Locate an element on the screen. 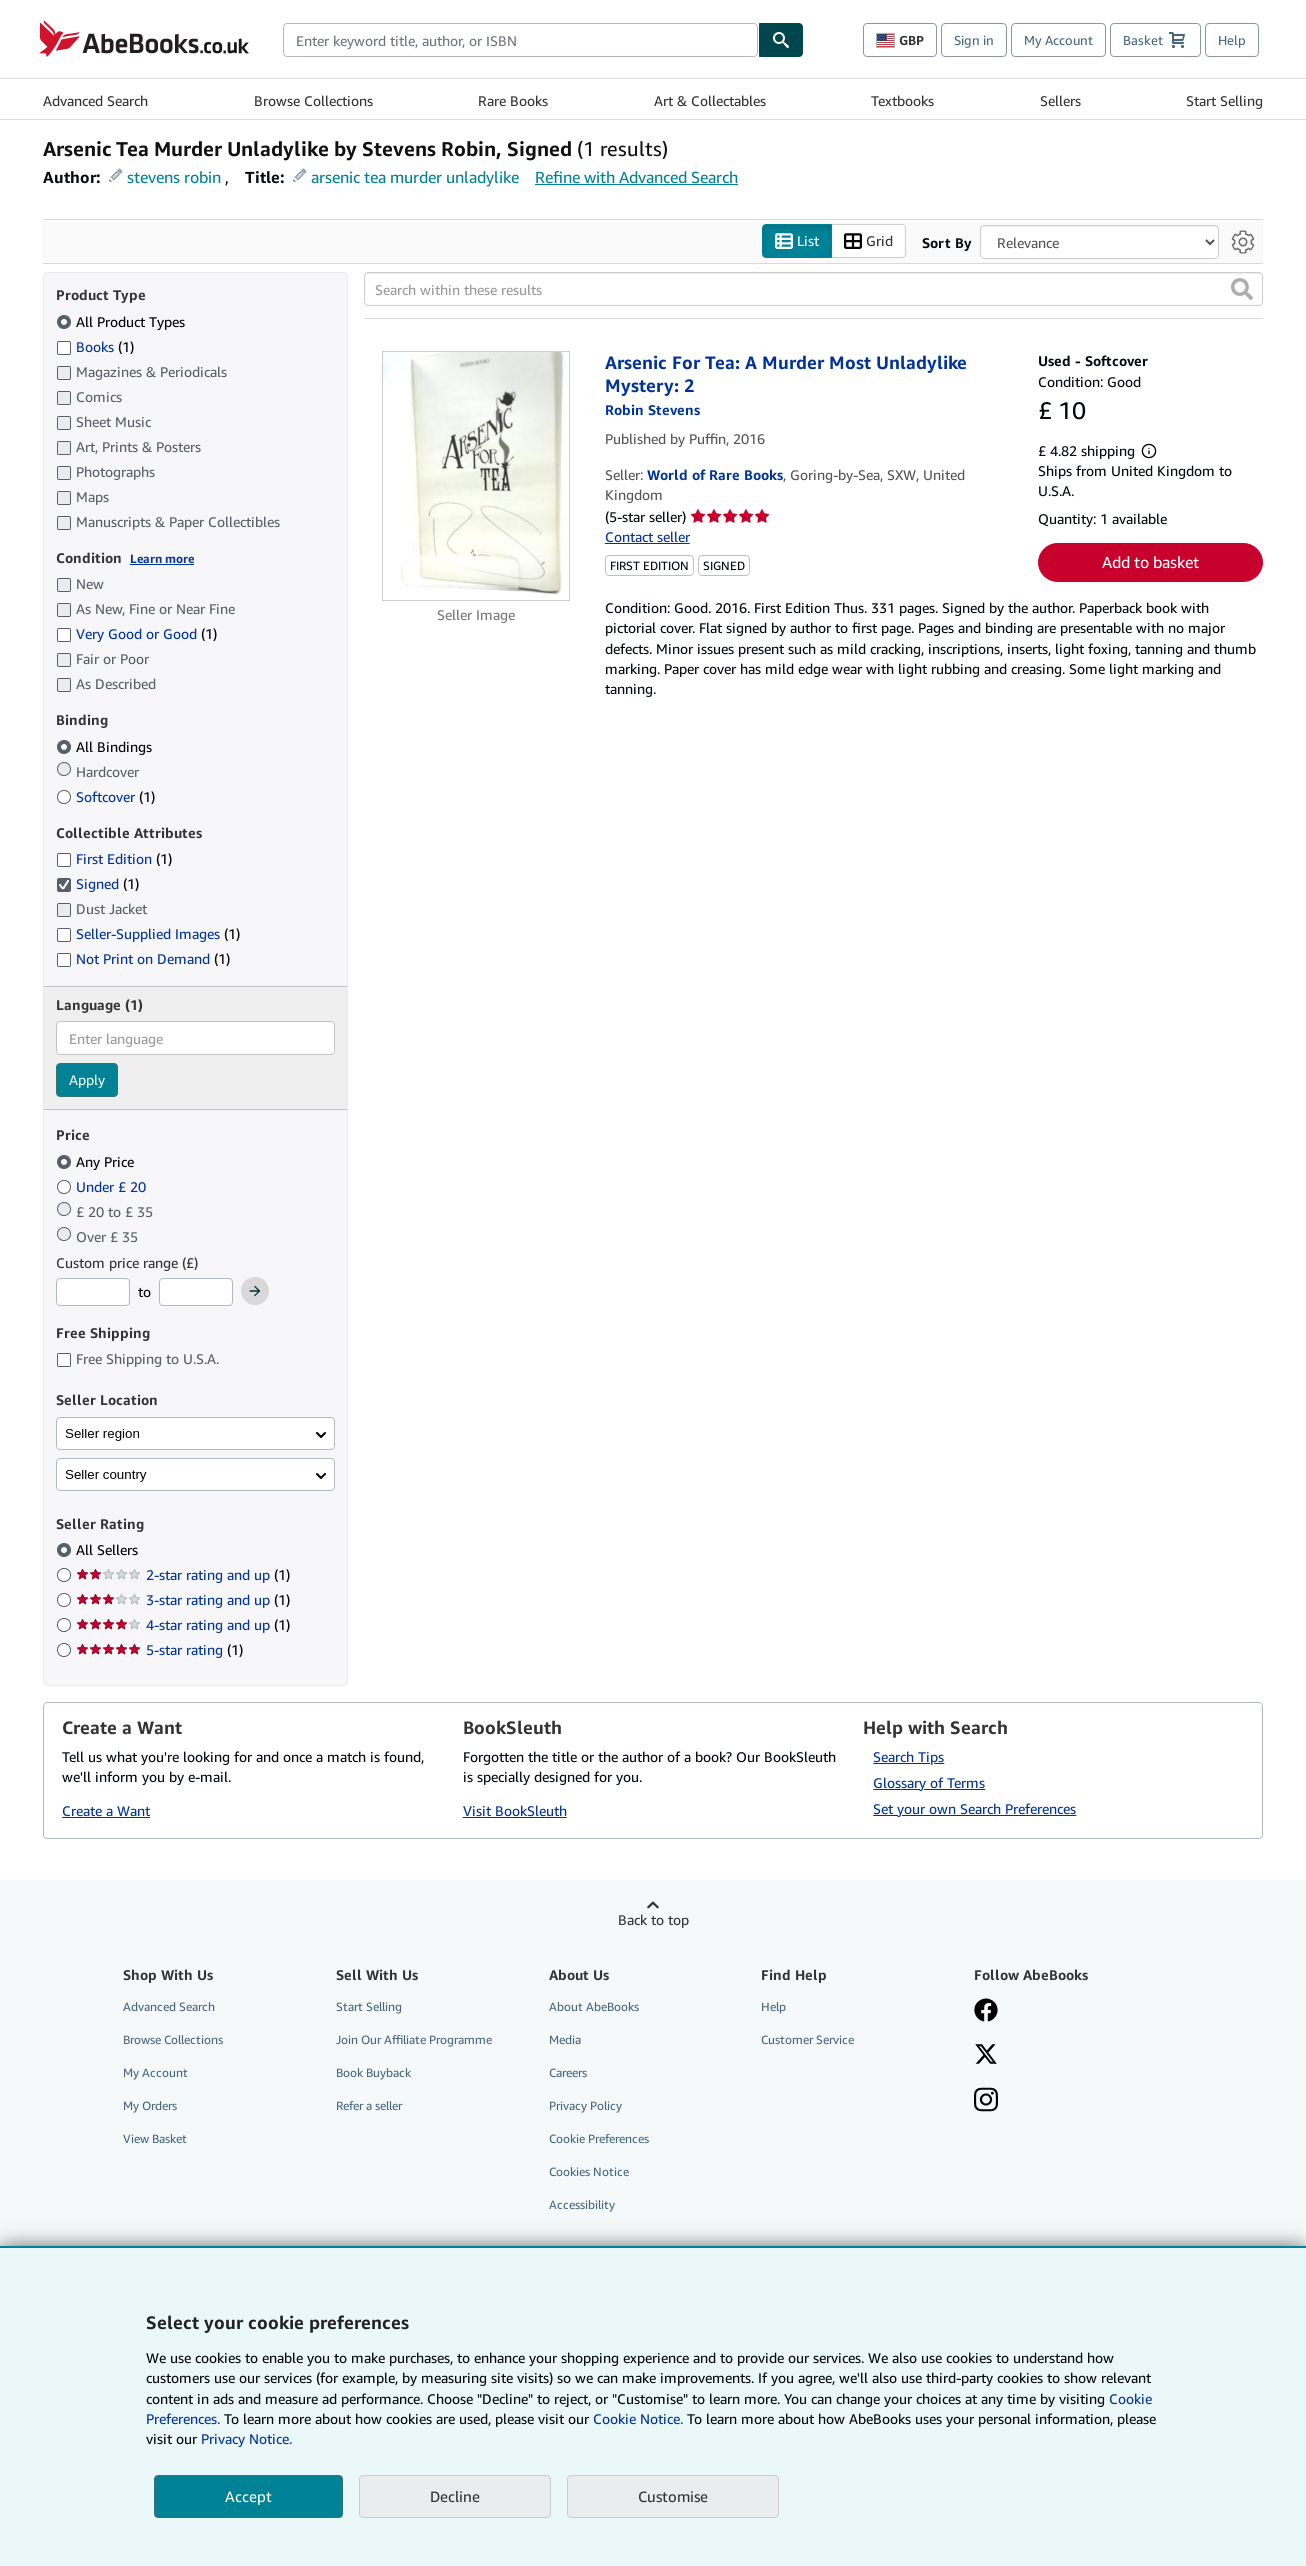 The image size is (1306, 2566). Search Tips is located at coordinates (908, 1756).